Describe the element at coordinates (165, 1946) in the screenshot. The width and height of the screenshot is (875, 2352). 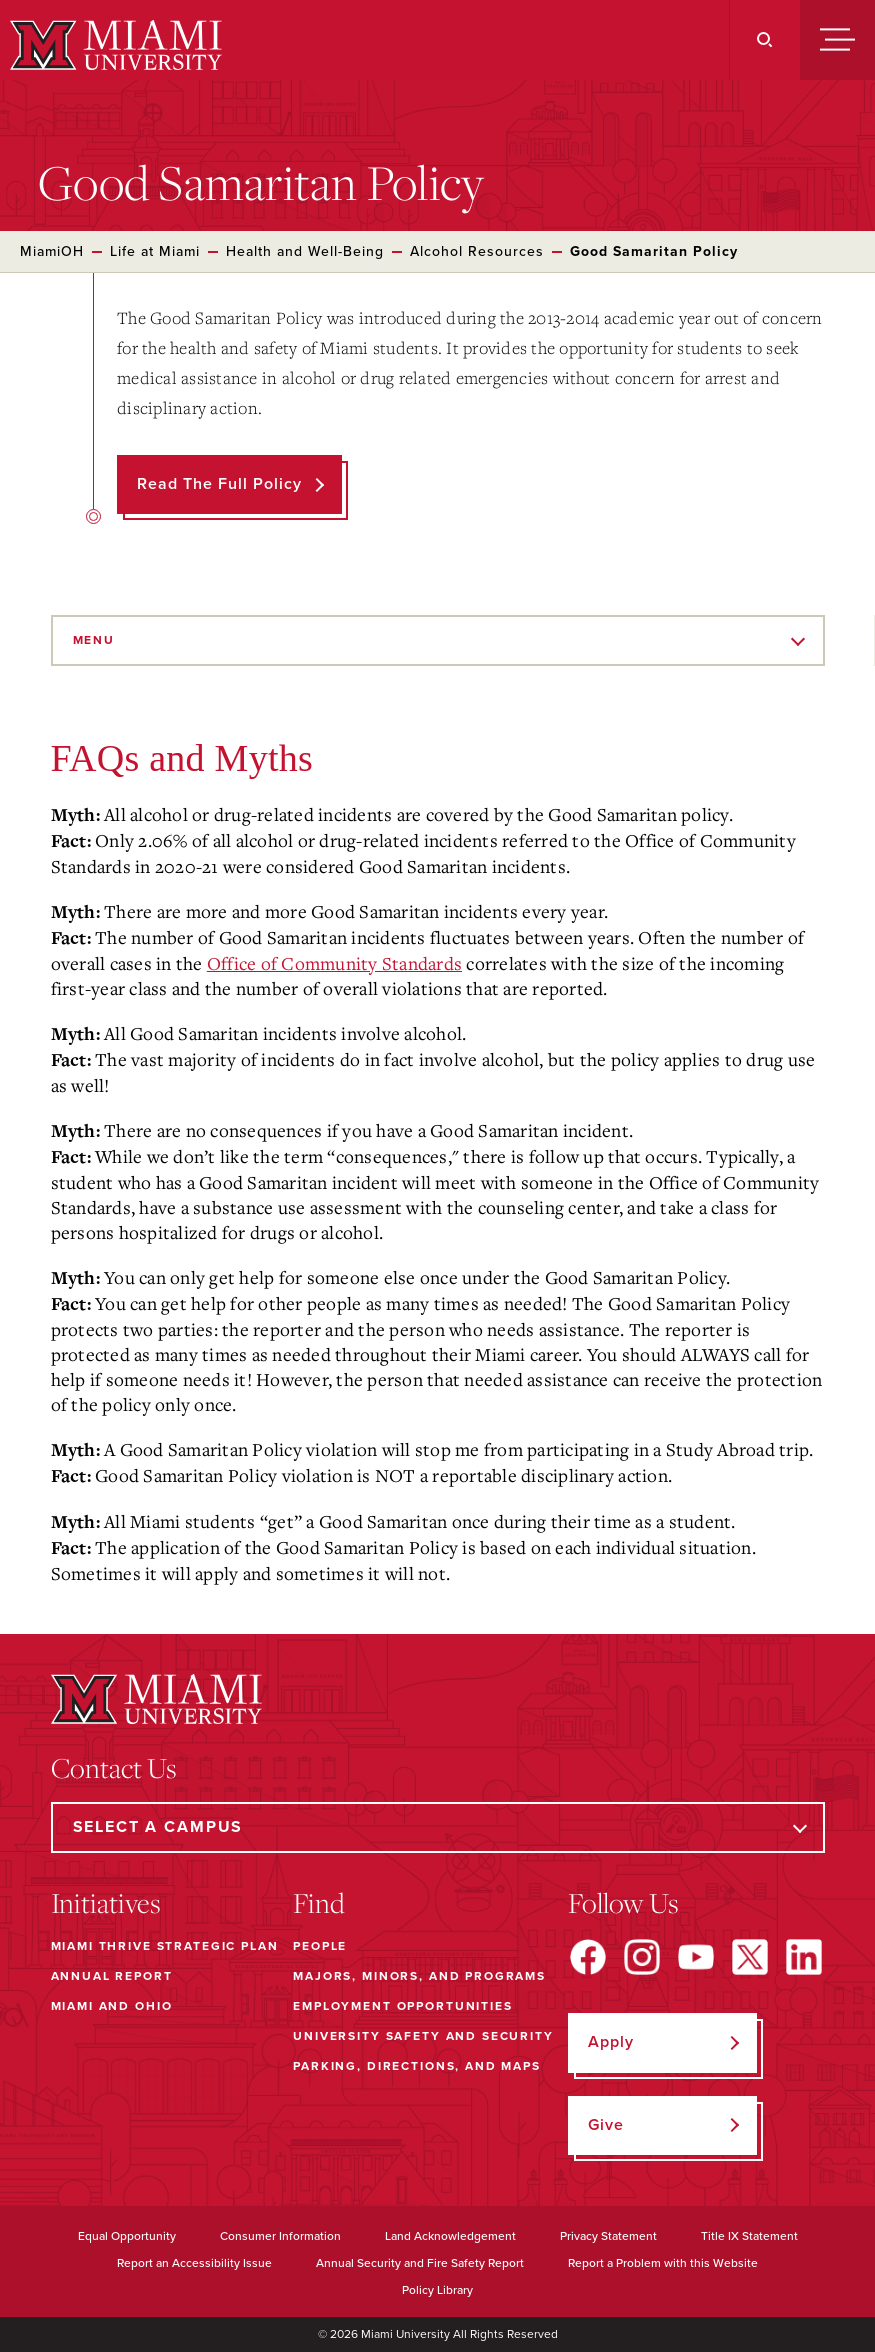
I see `Miami THRIVE Strategic Plan` at that location.